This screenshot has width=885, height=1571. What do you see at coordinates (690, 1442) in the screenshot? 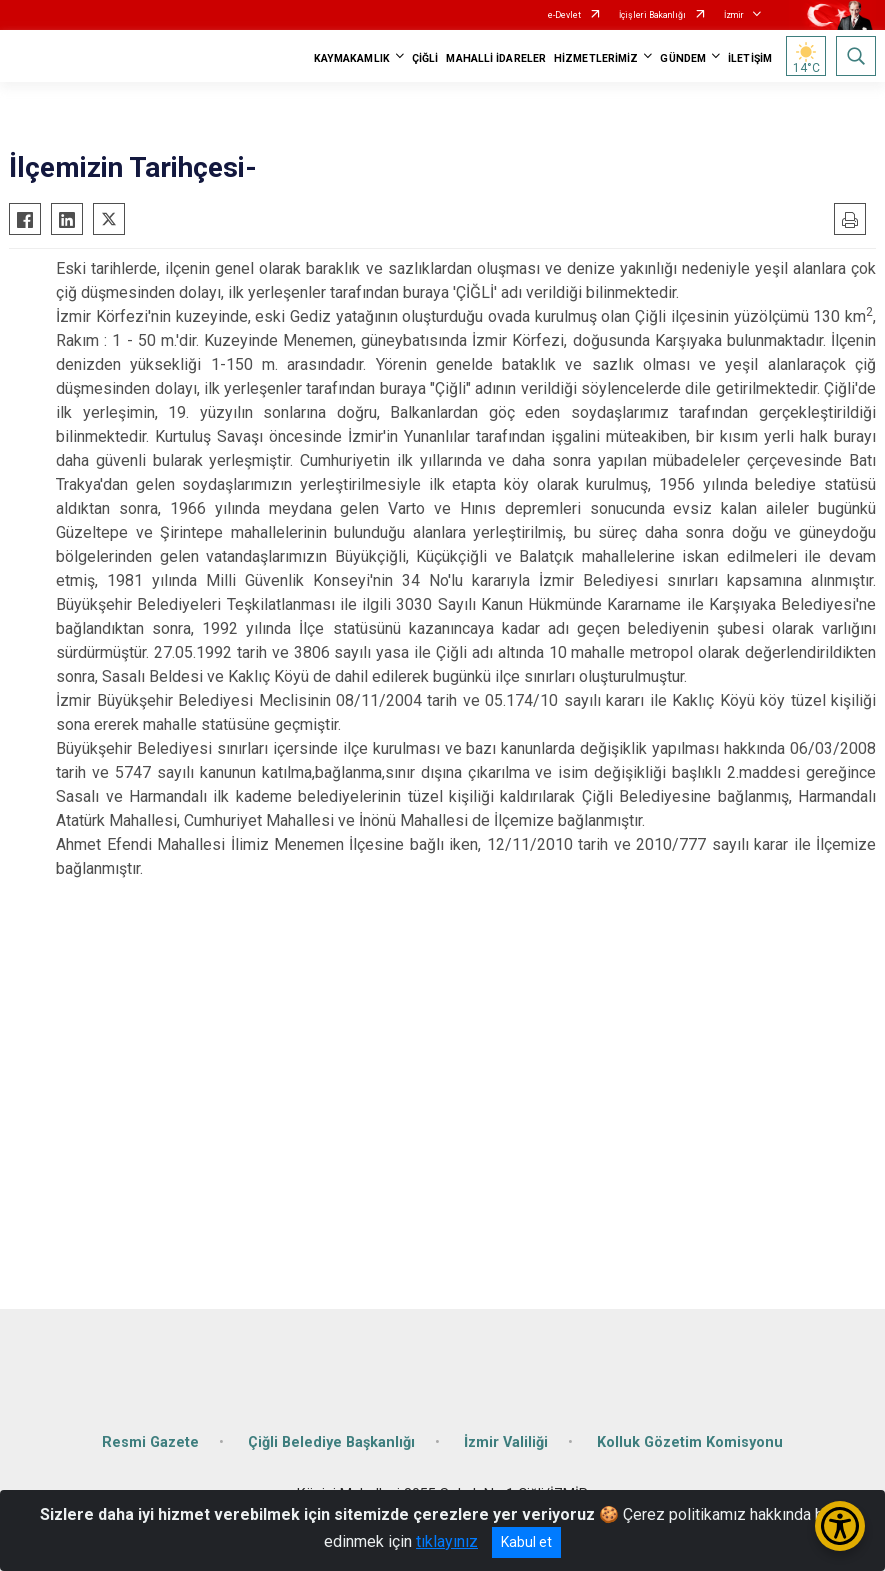
I see `Kolluk Gözetim Komisyonu` at bounding box center [690, 1442].